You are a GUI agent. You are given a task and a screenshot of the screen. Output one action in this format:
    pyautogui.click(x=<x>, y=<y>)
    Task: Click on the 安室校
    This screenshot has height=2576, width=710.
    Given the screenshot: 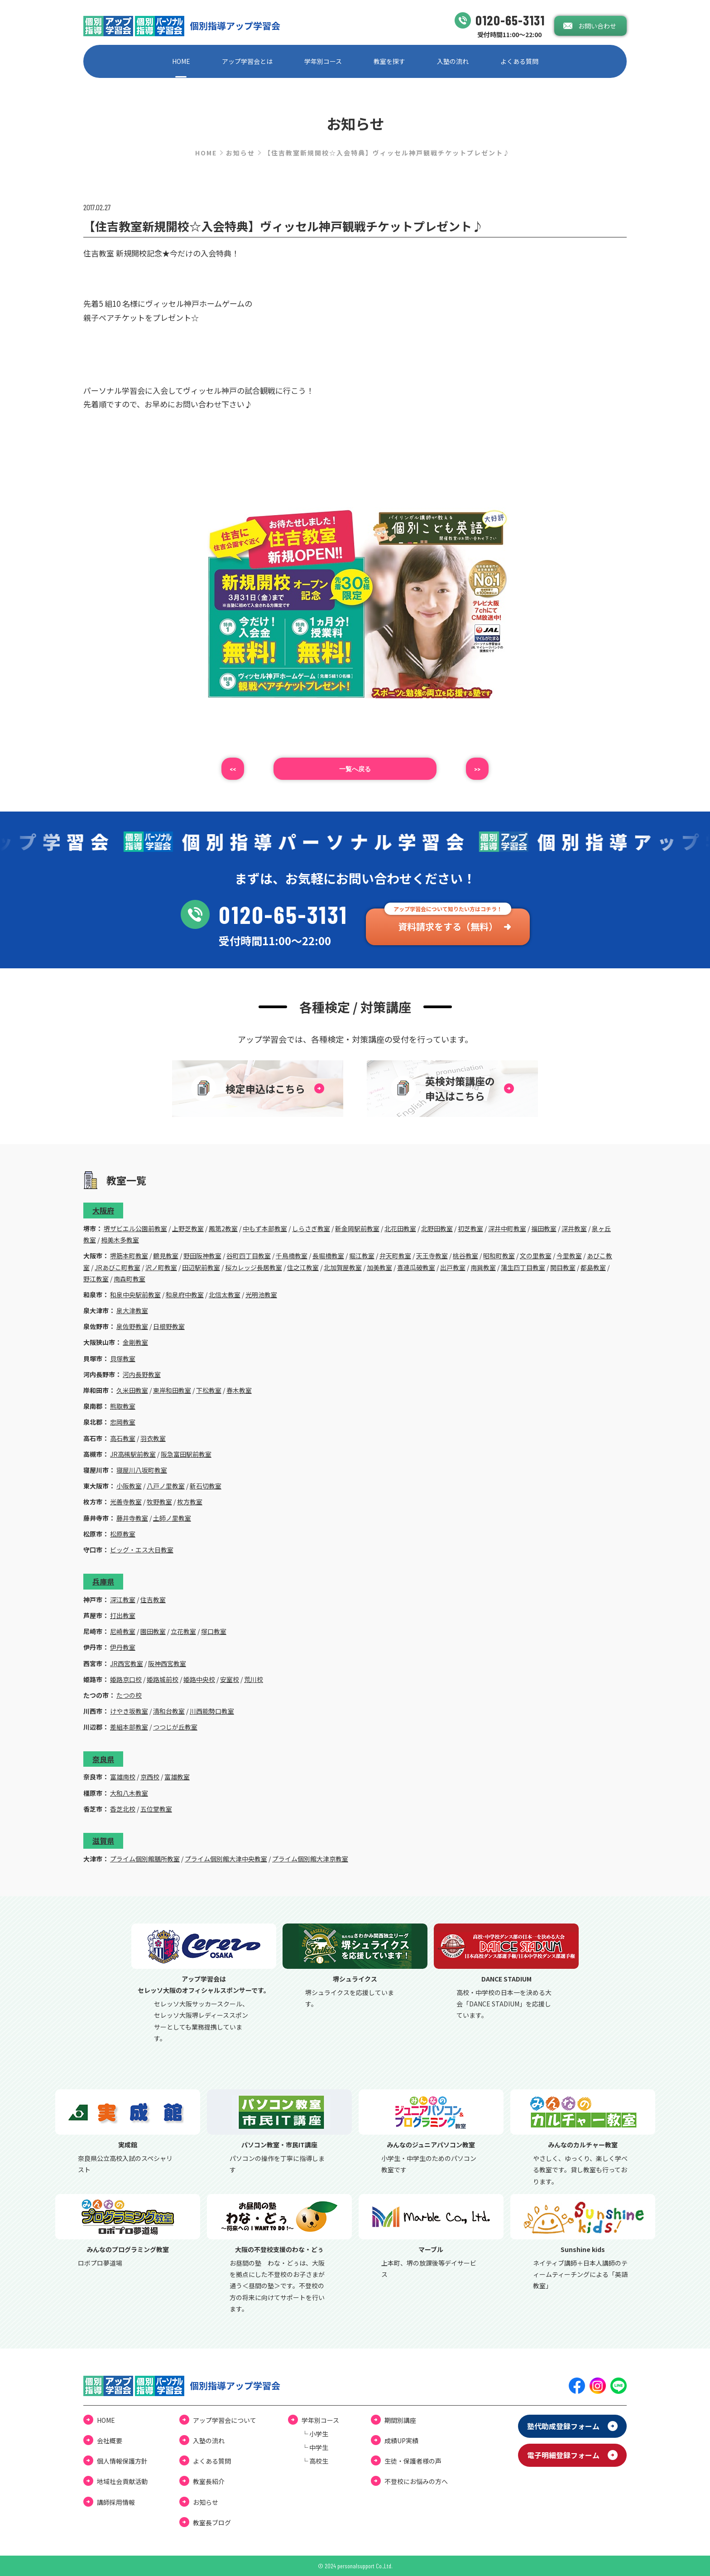 What is the action you would take?
    pyautogui.click(x=229, y=1679)
    